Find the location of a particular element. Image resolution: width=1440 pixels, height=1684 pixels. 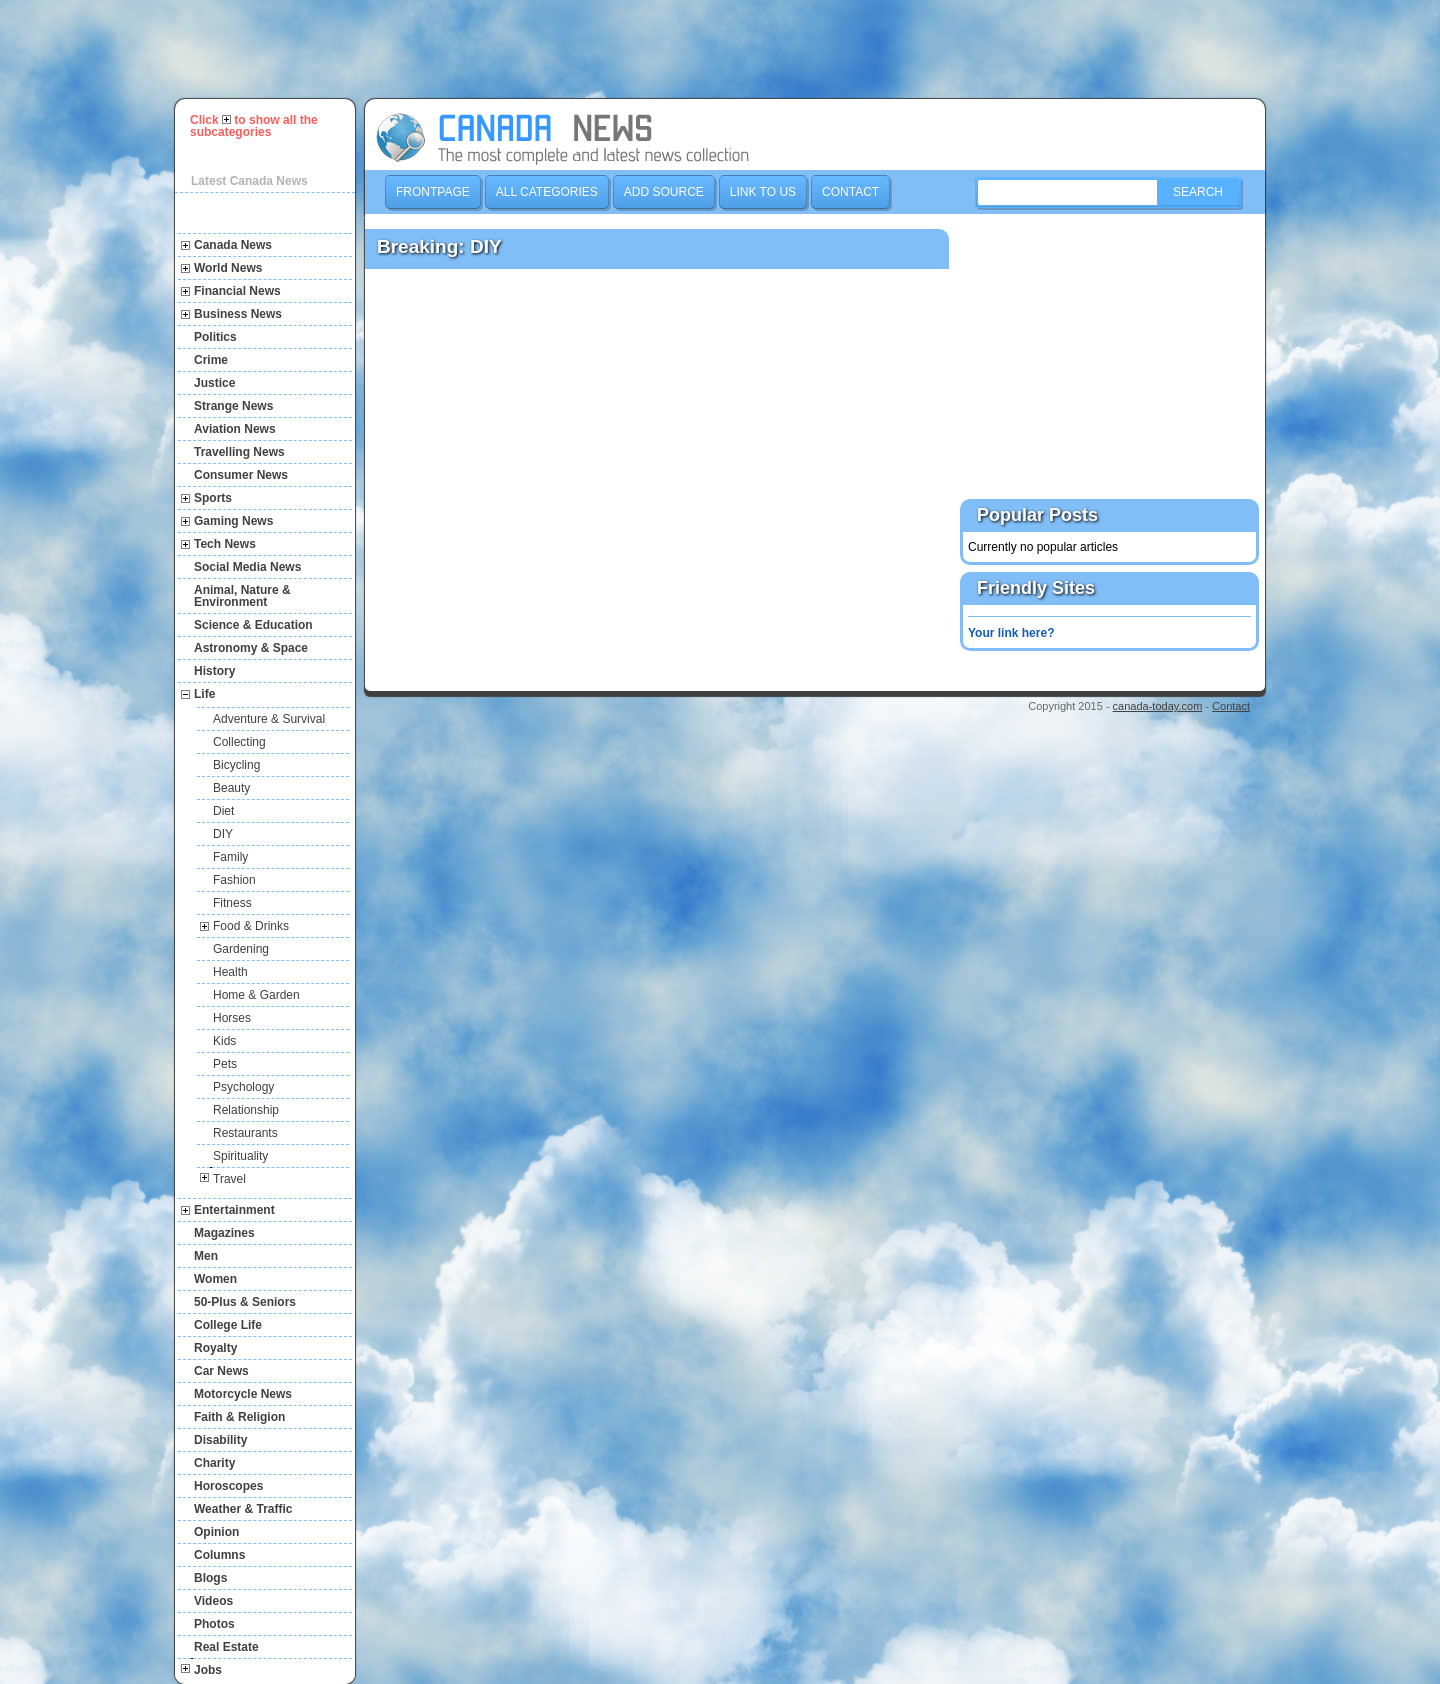

Diet is located at coordinates (223, 811).